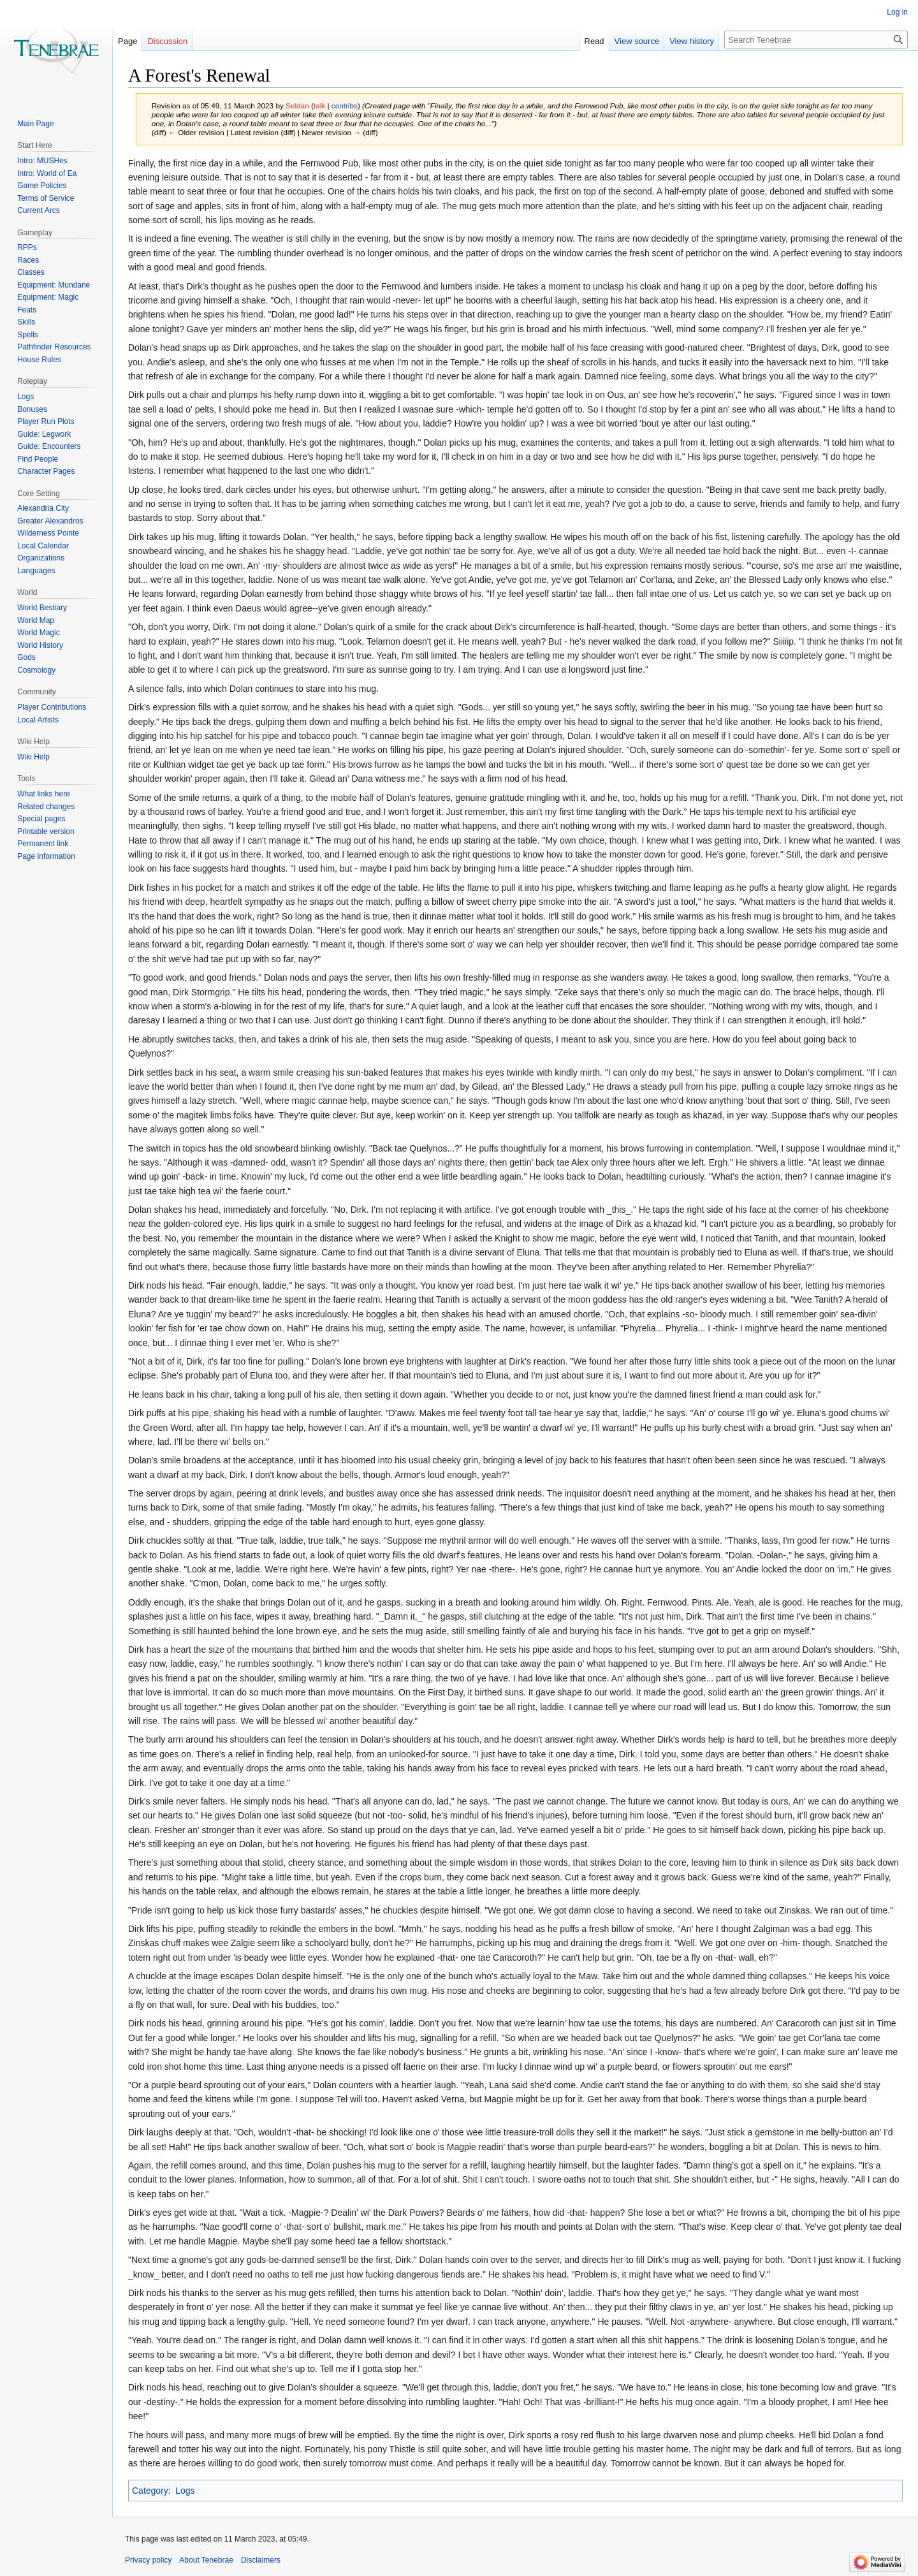 This screenshot has width=918, height=2576. I want to click on Read, so click(594, 41).